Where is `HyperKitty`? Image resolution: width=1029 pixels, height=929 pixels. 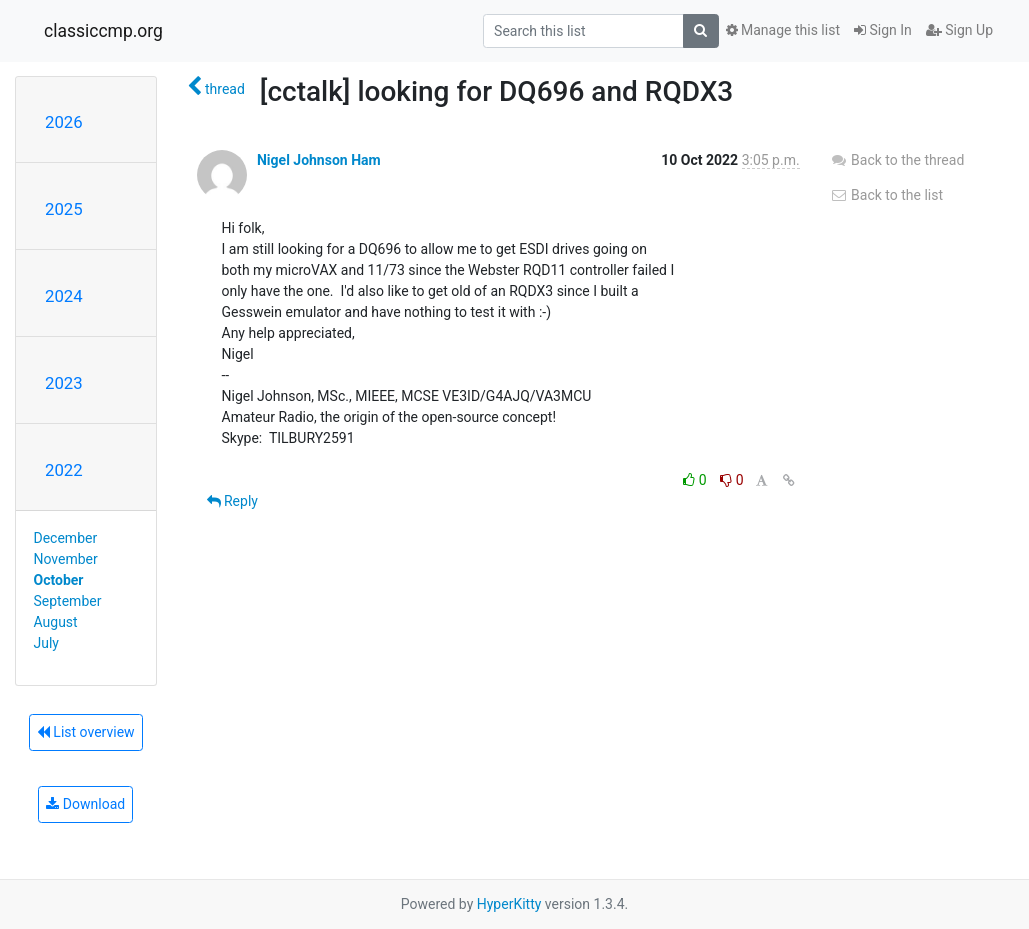
HyperKitty is located at coordinates (509, 904).